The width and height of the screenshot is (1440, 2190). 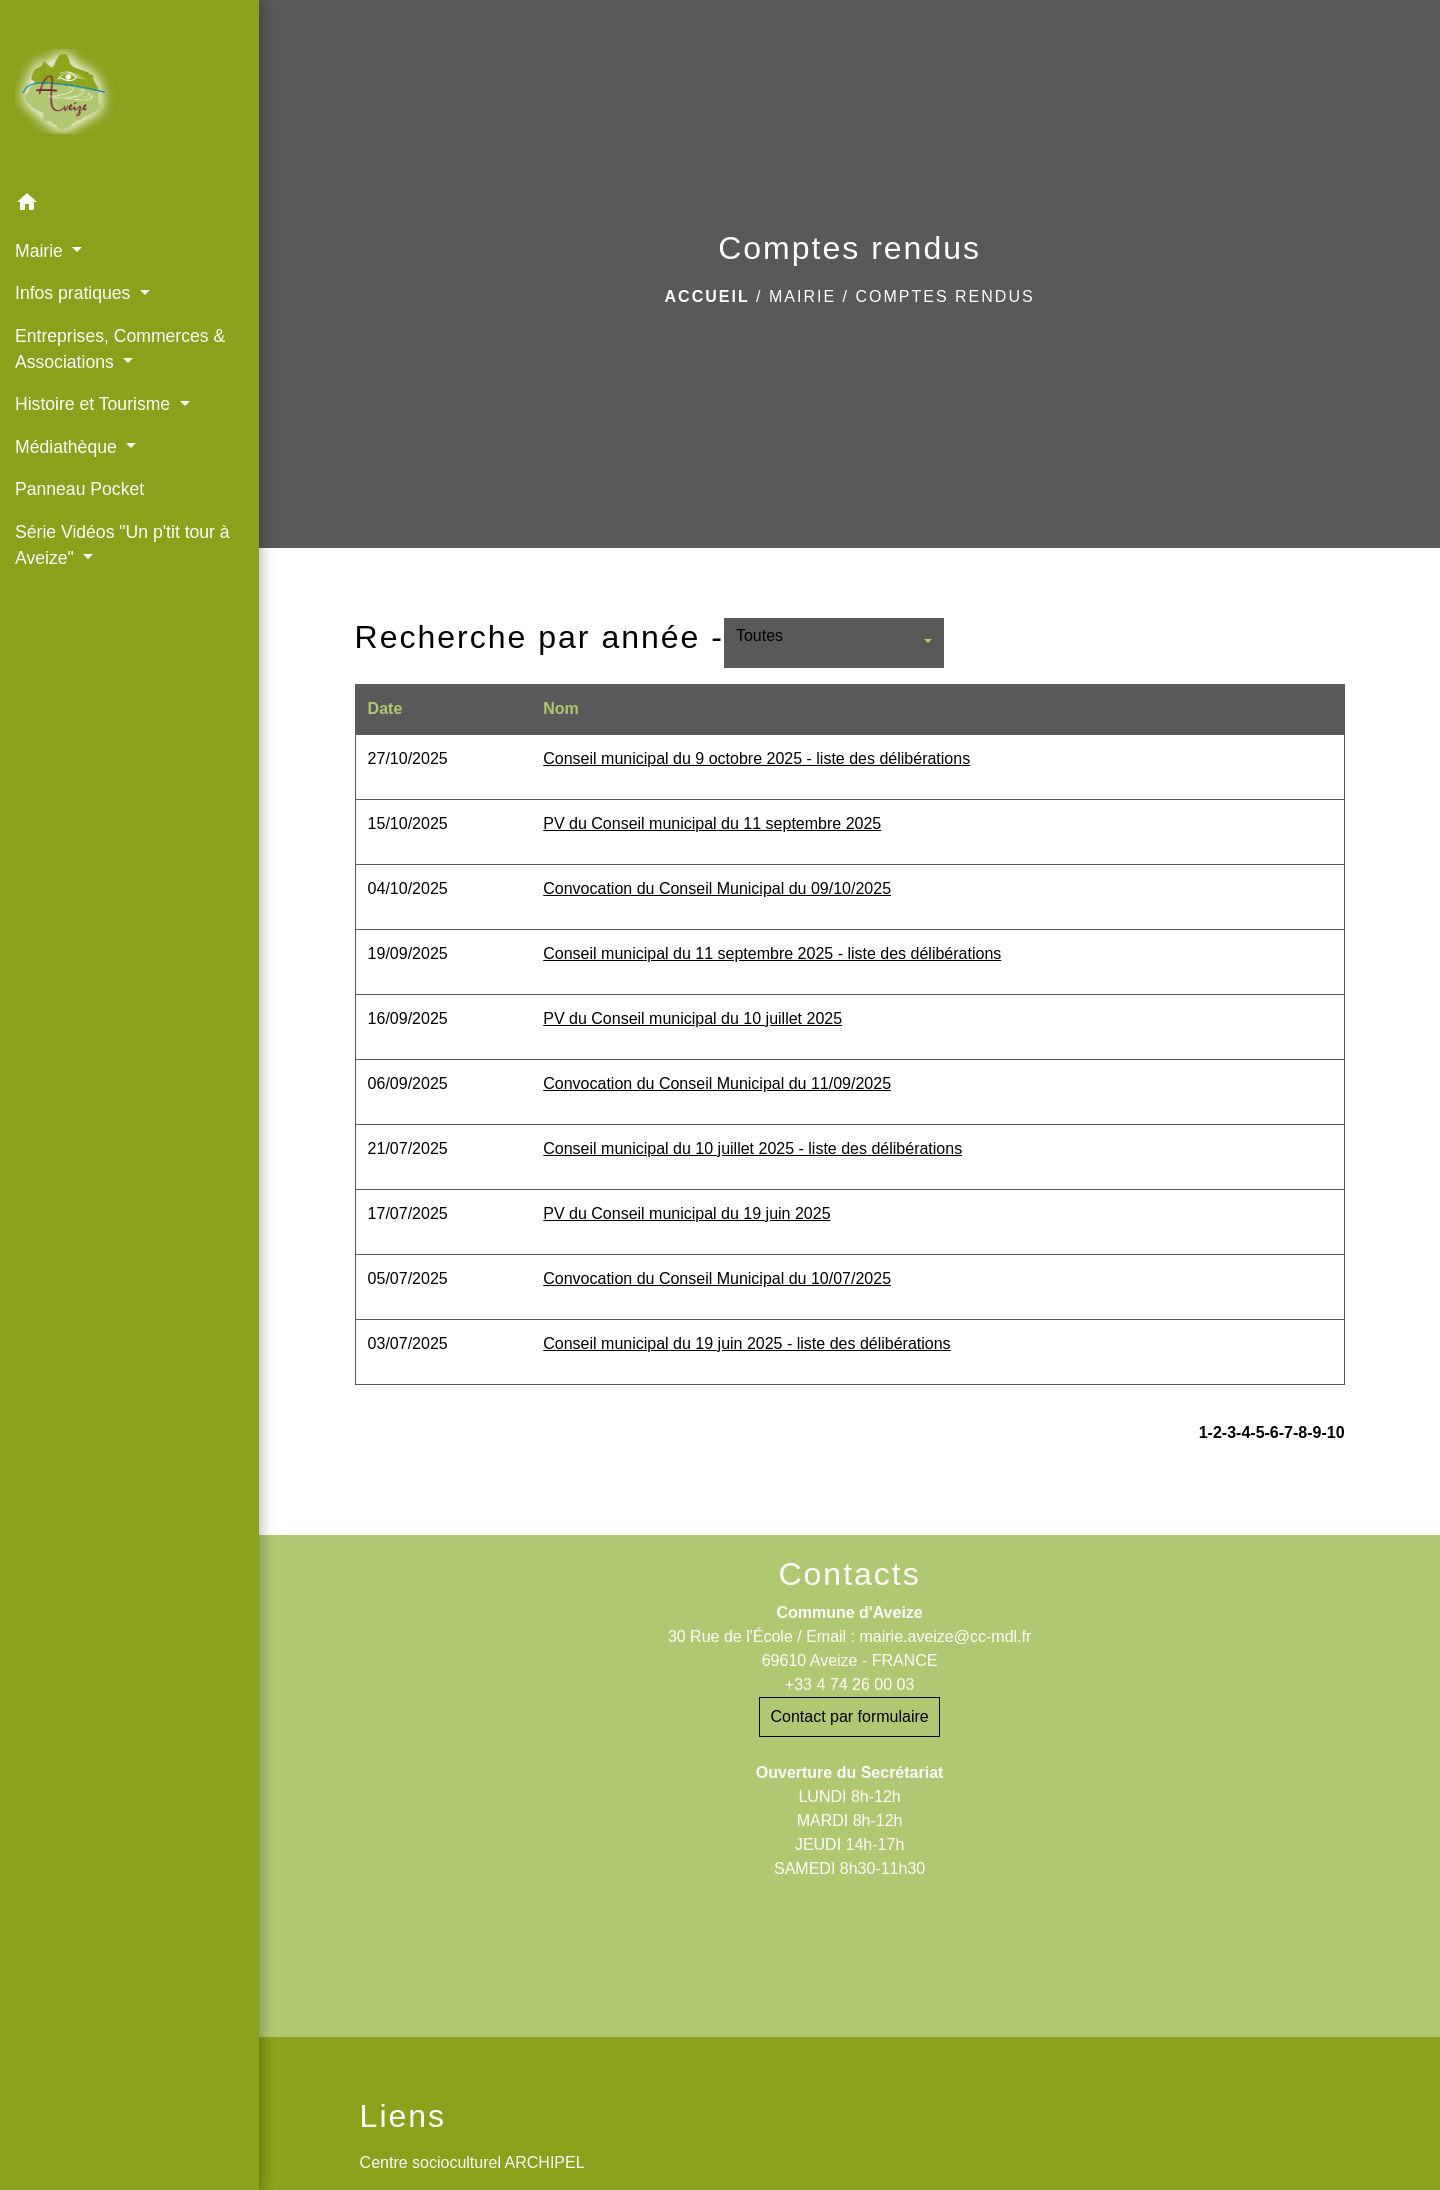 What do you see at coordinates (472, 2162) in the screenshot?
I see `Centre socioculturel ARCHIPEL` at bounding box center [472, 2162].